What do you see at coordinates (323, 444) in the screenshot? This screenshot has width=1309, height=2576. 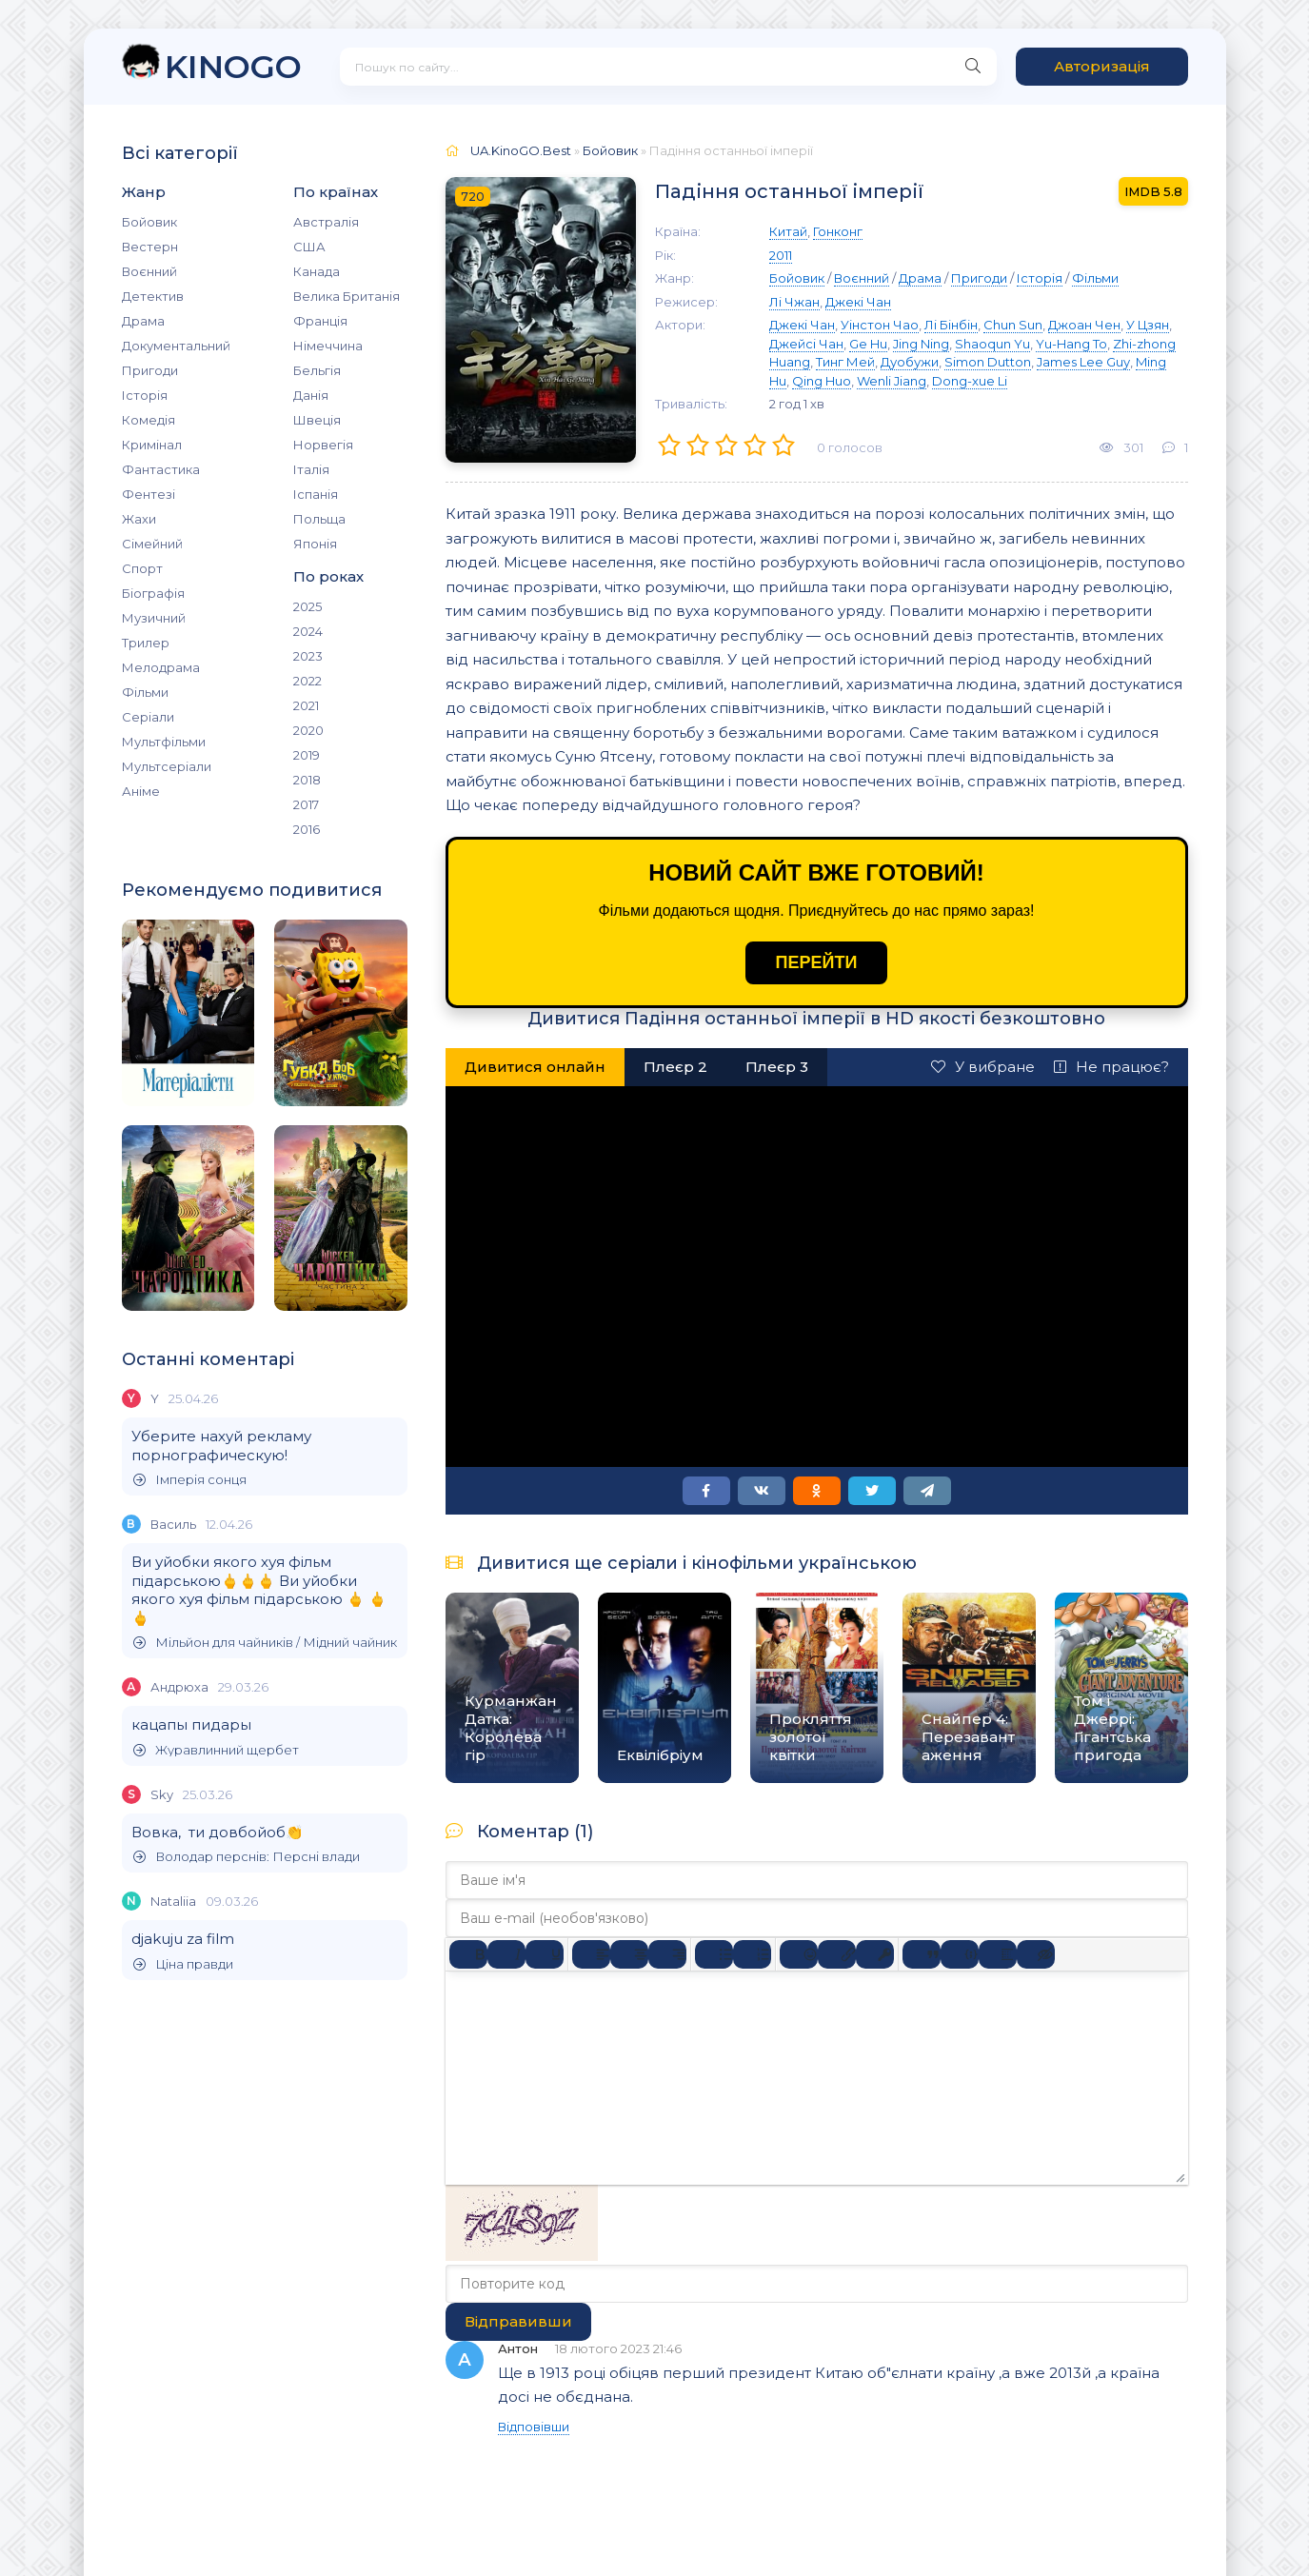 I see `Норвегія` at bounding box center [323, 444].